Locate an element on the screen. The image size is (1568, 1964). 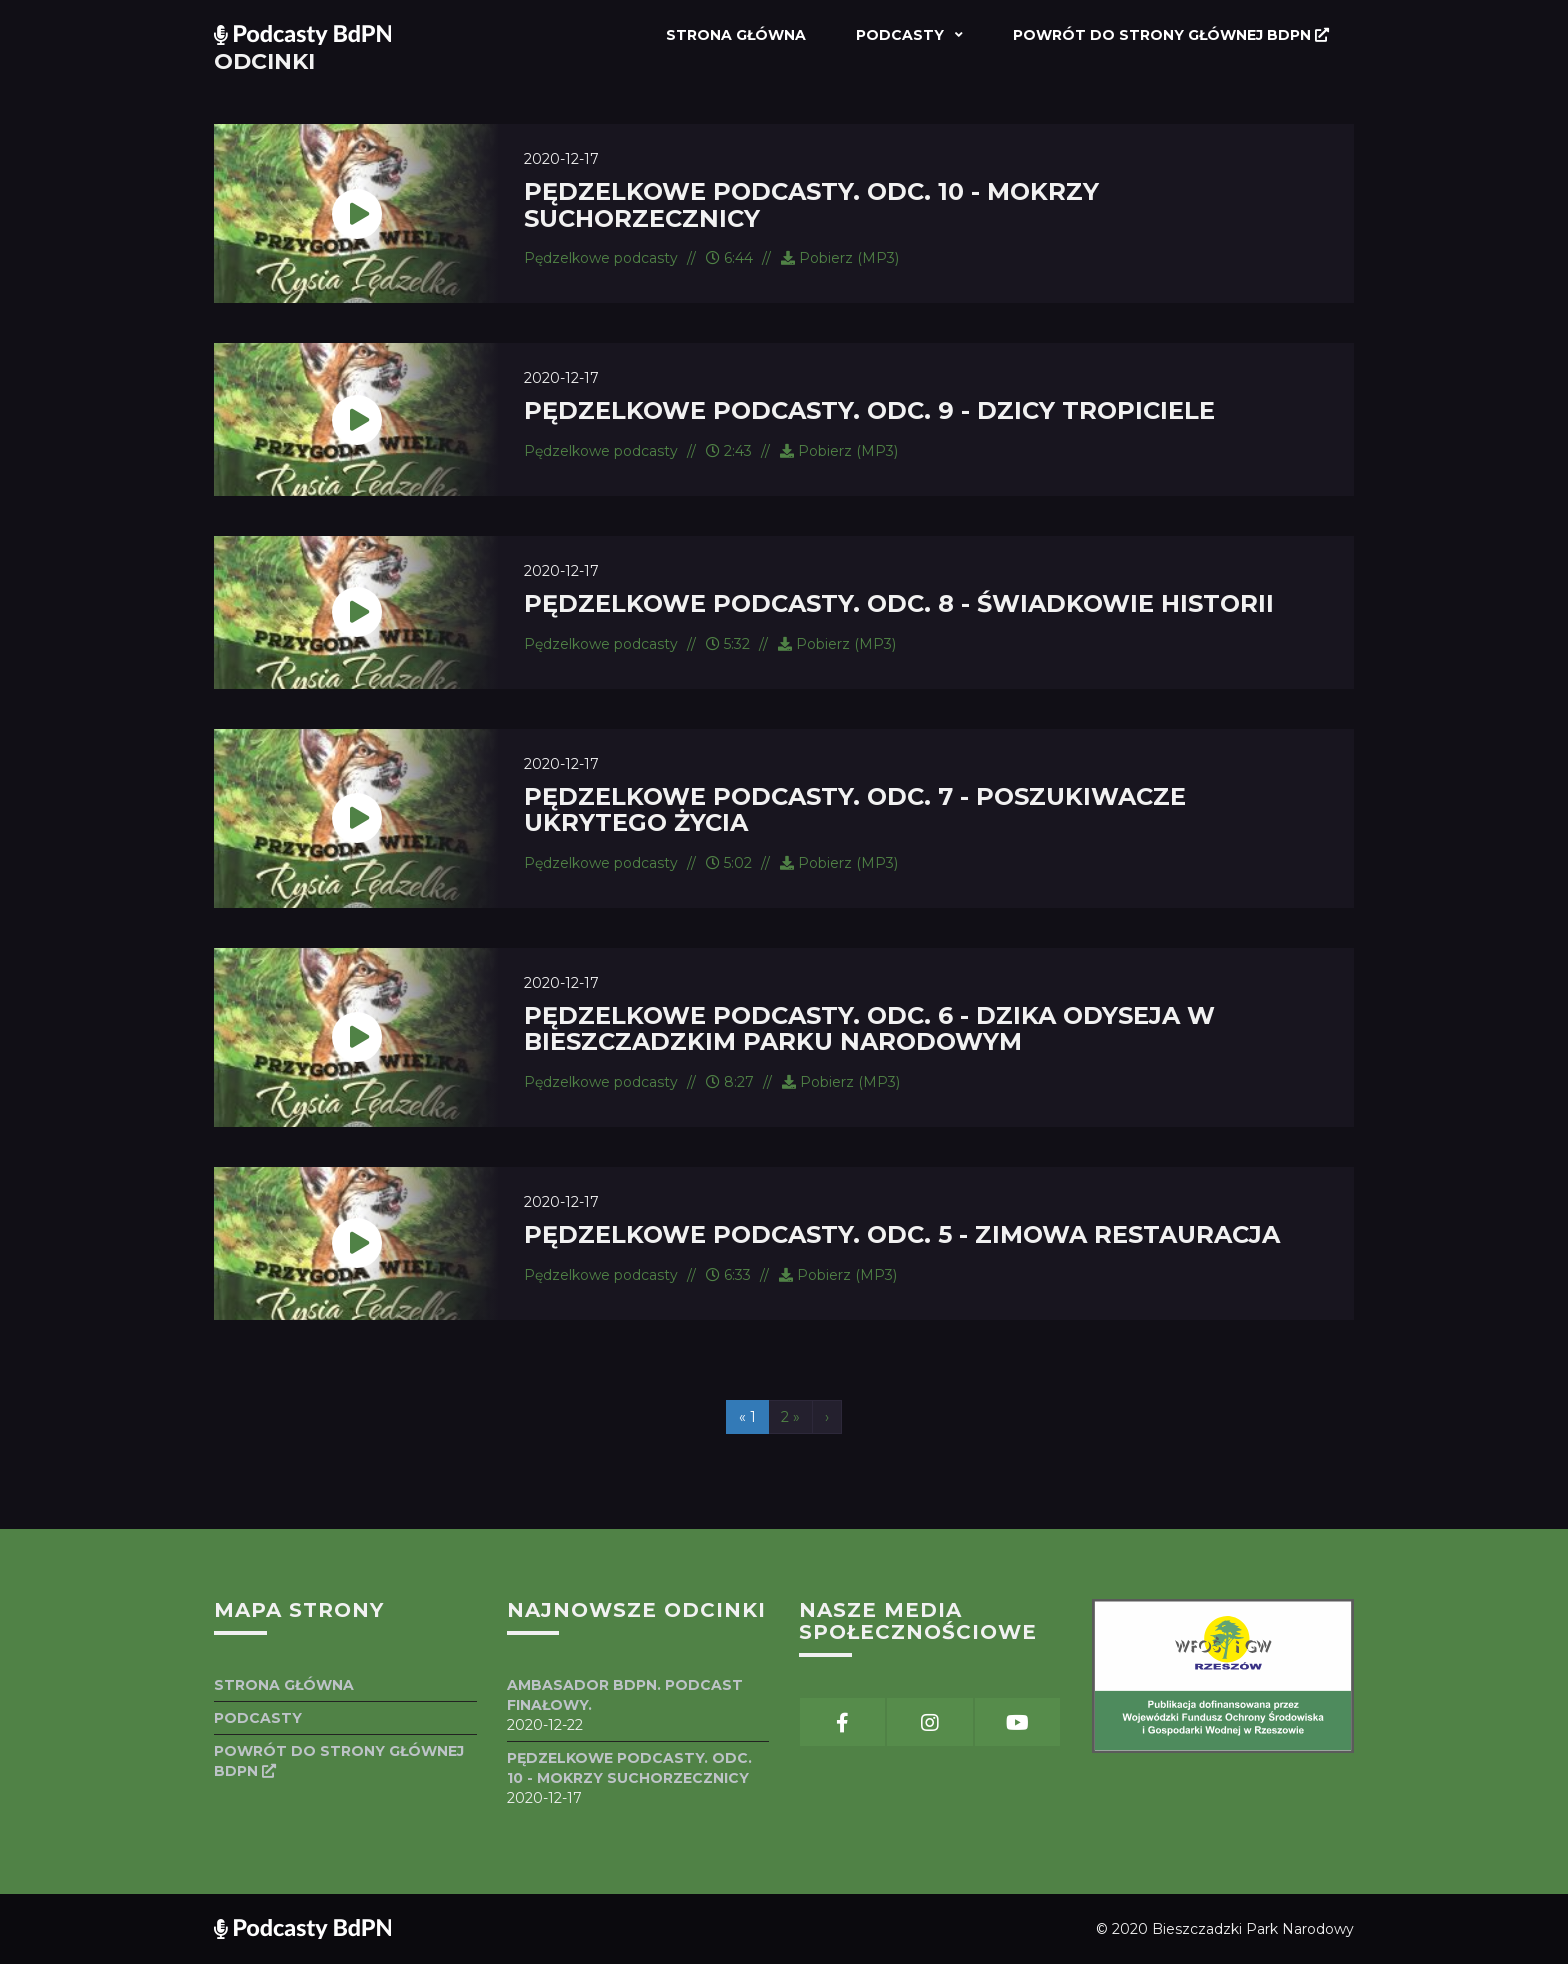
Pędzelkowe podcasty is located at coordinates (601, 258).